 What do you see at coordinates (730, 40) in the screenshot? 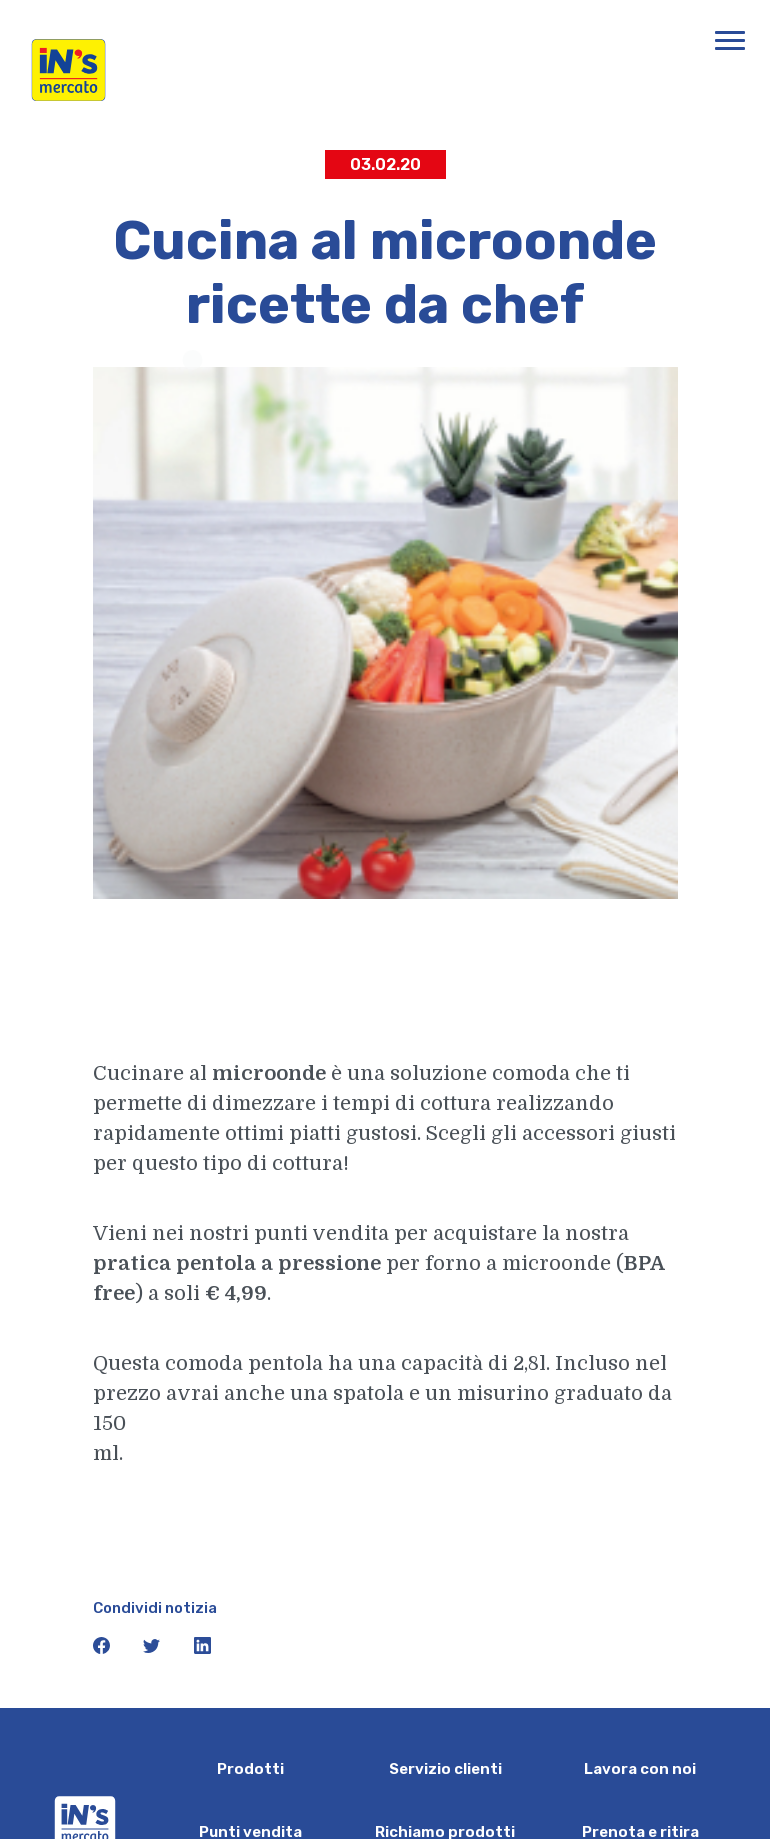
I see `[Apri menu di navigazione]` at bounding box center [730, 40].